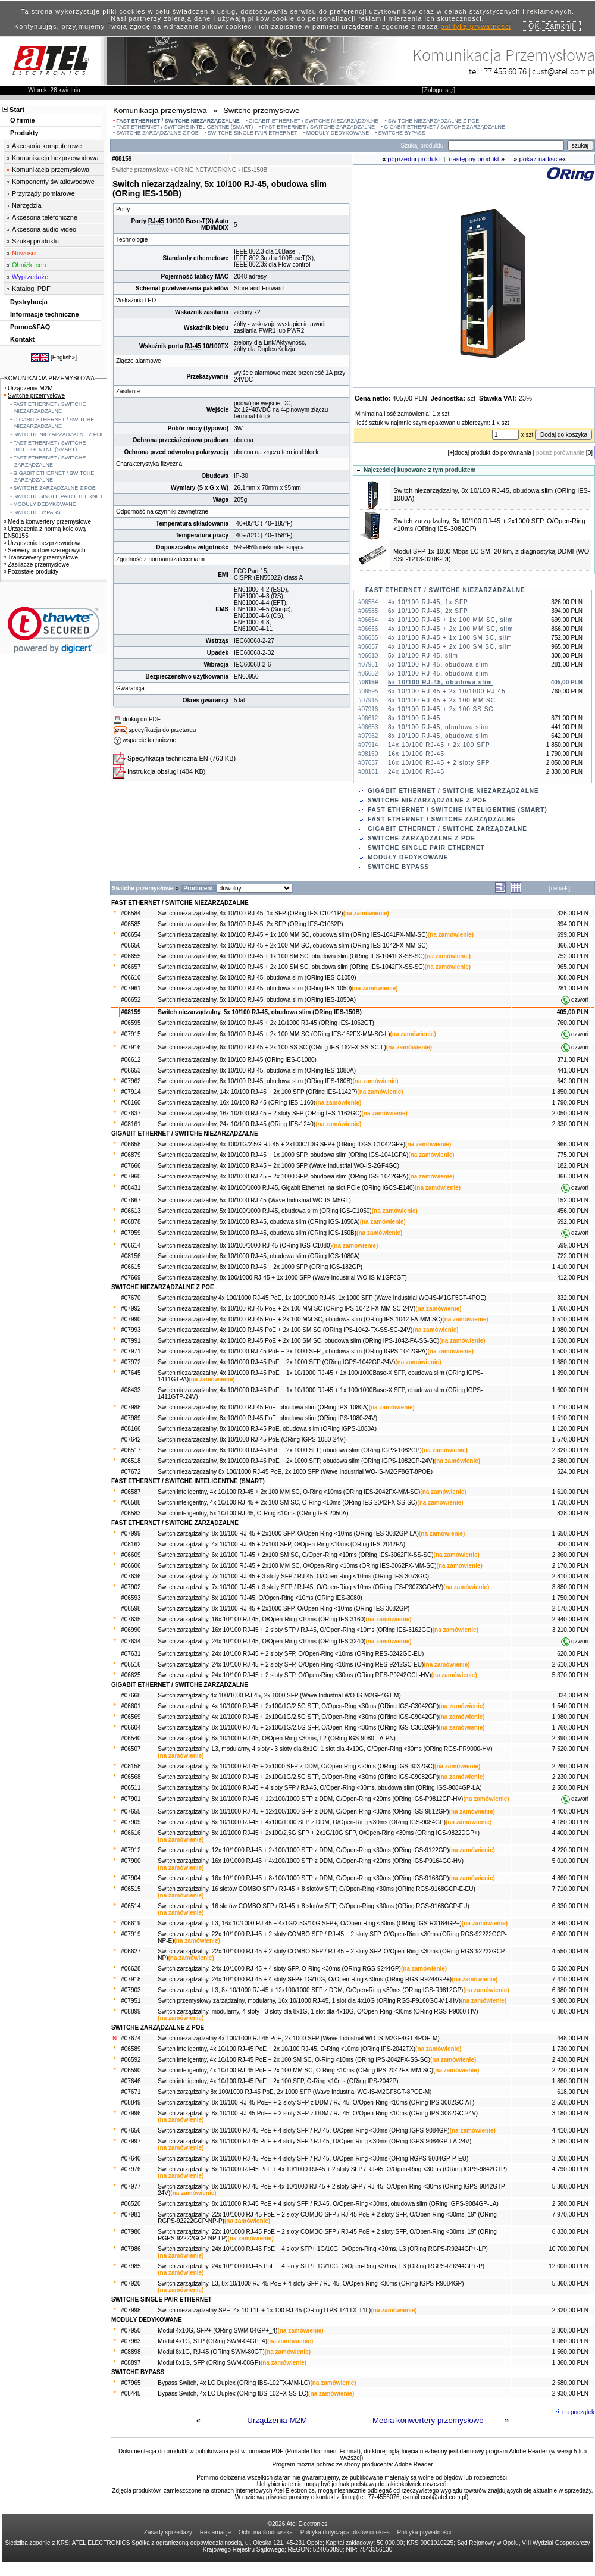 This screenshot has width=595, height=2576. Describe the element at coordinates (43, 543) in the screenshot. I see `Urządzenia bezprzewodowe` at that location.